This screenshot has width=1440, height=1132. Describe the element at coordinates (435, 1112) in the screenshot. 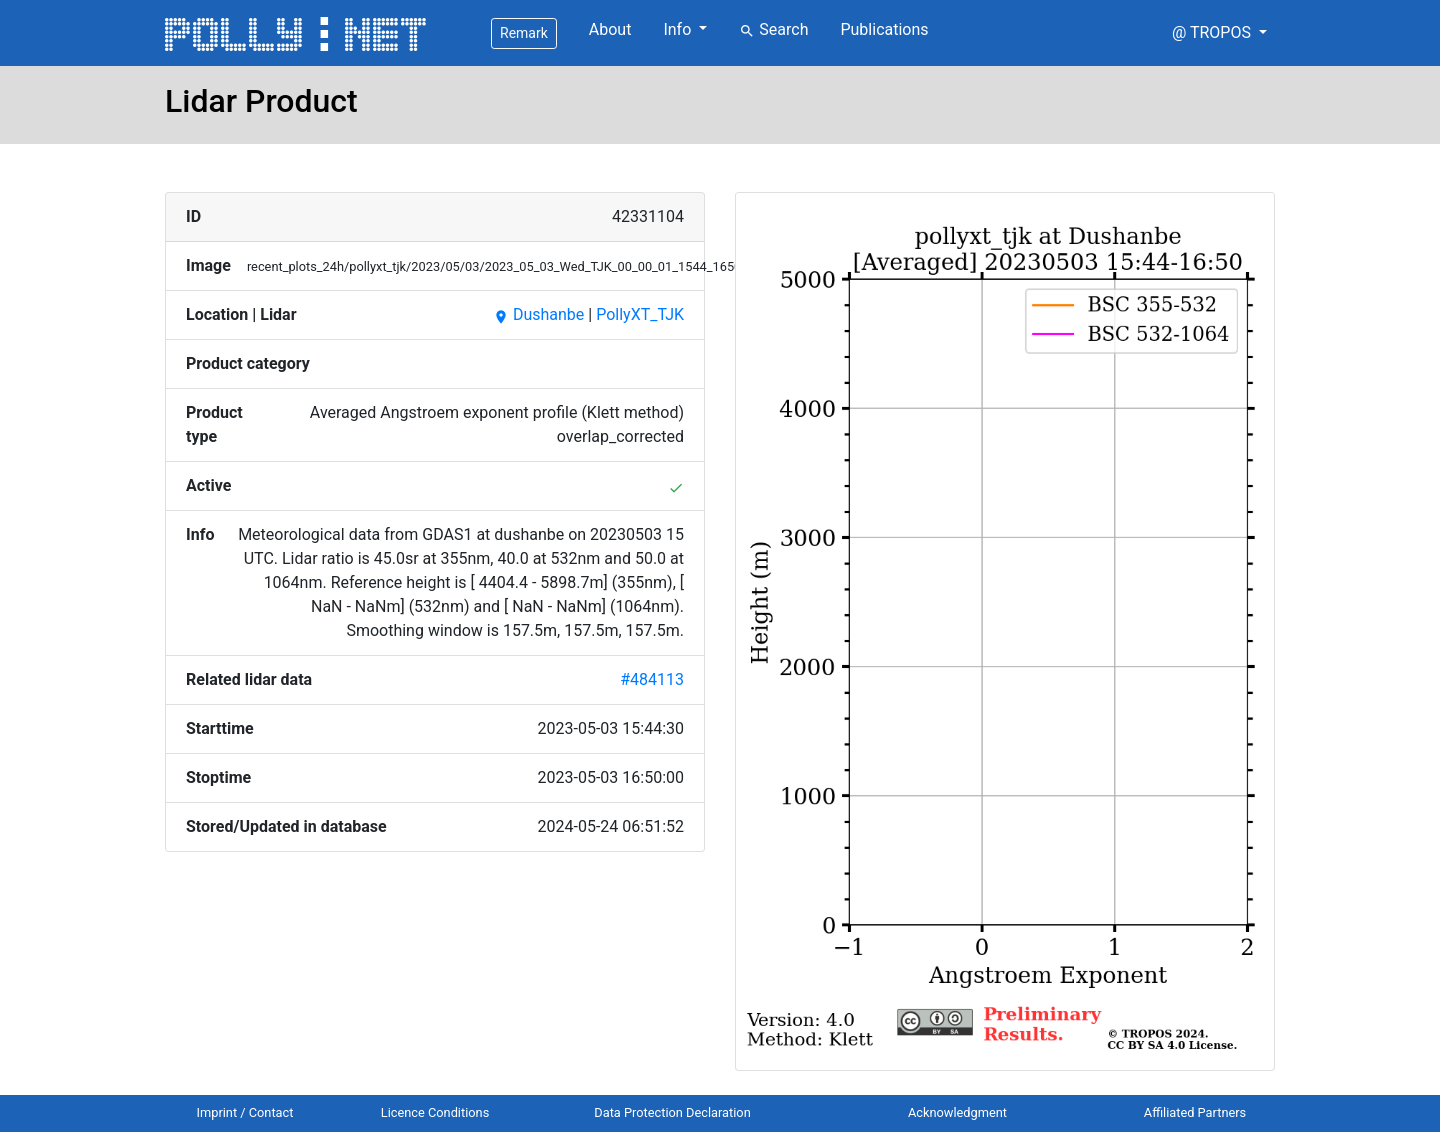

I see `Licence Conditions` at that location.